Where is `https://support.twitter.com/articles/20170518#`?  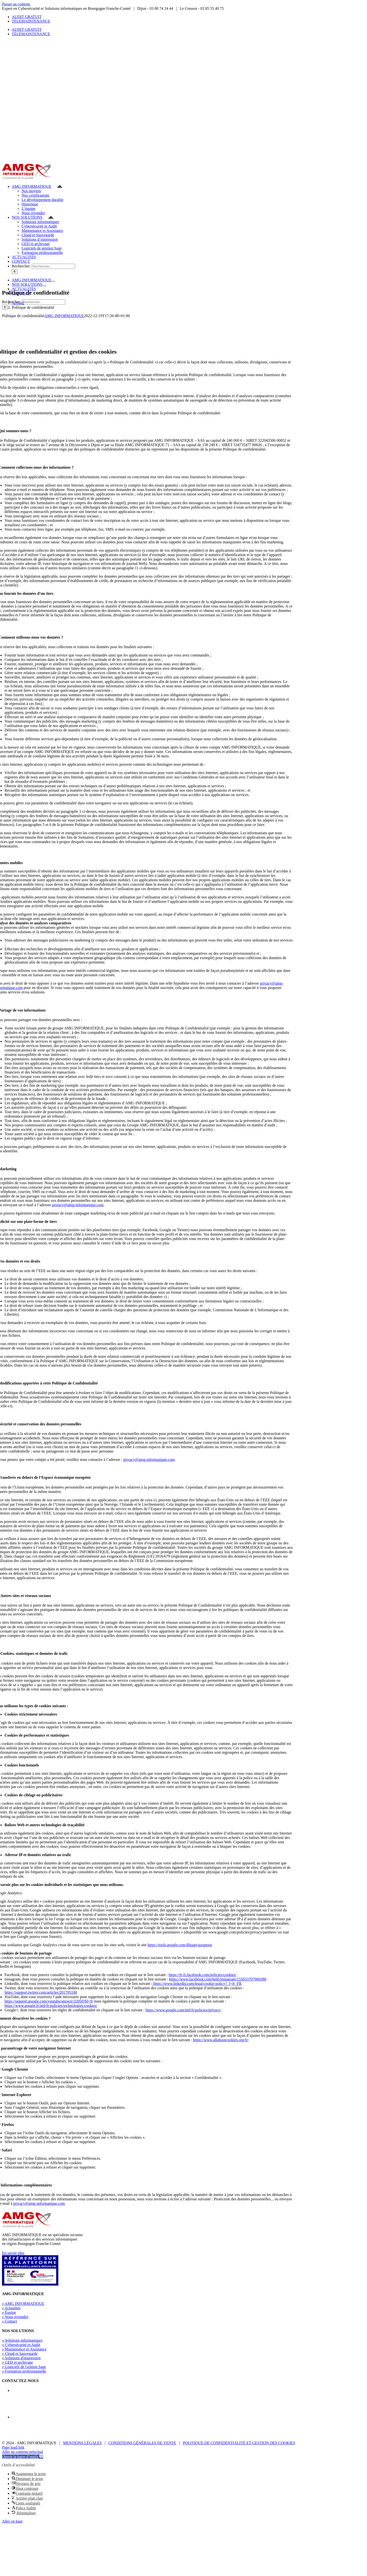 https://support.twitter.com/articles/20170518# is located at coordinates (40, 1992).